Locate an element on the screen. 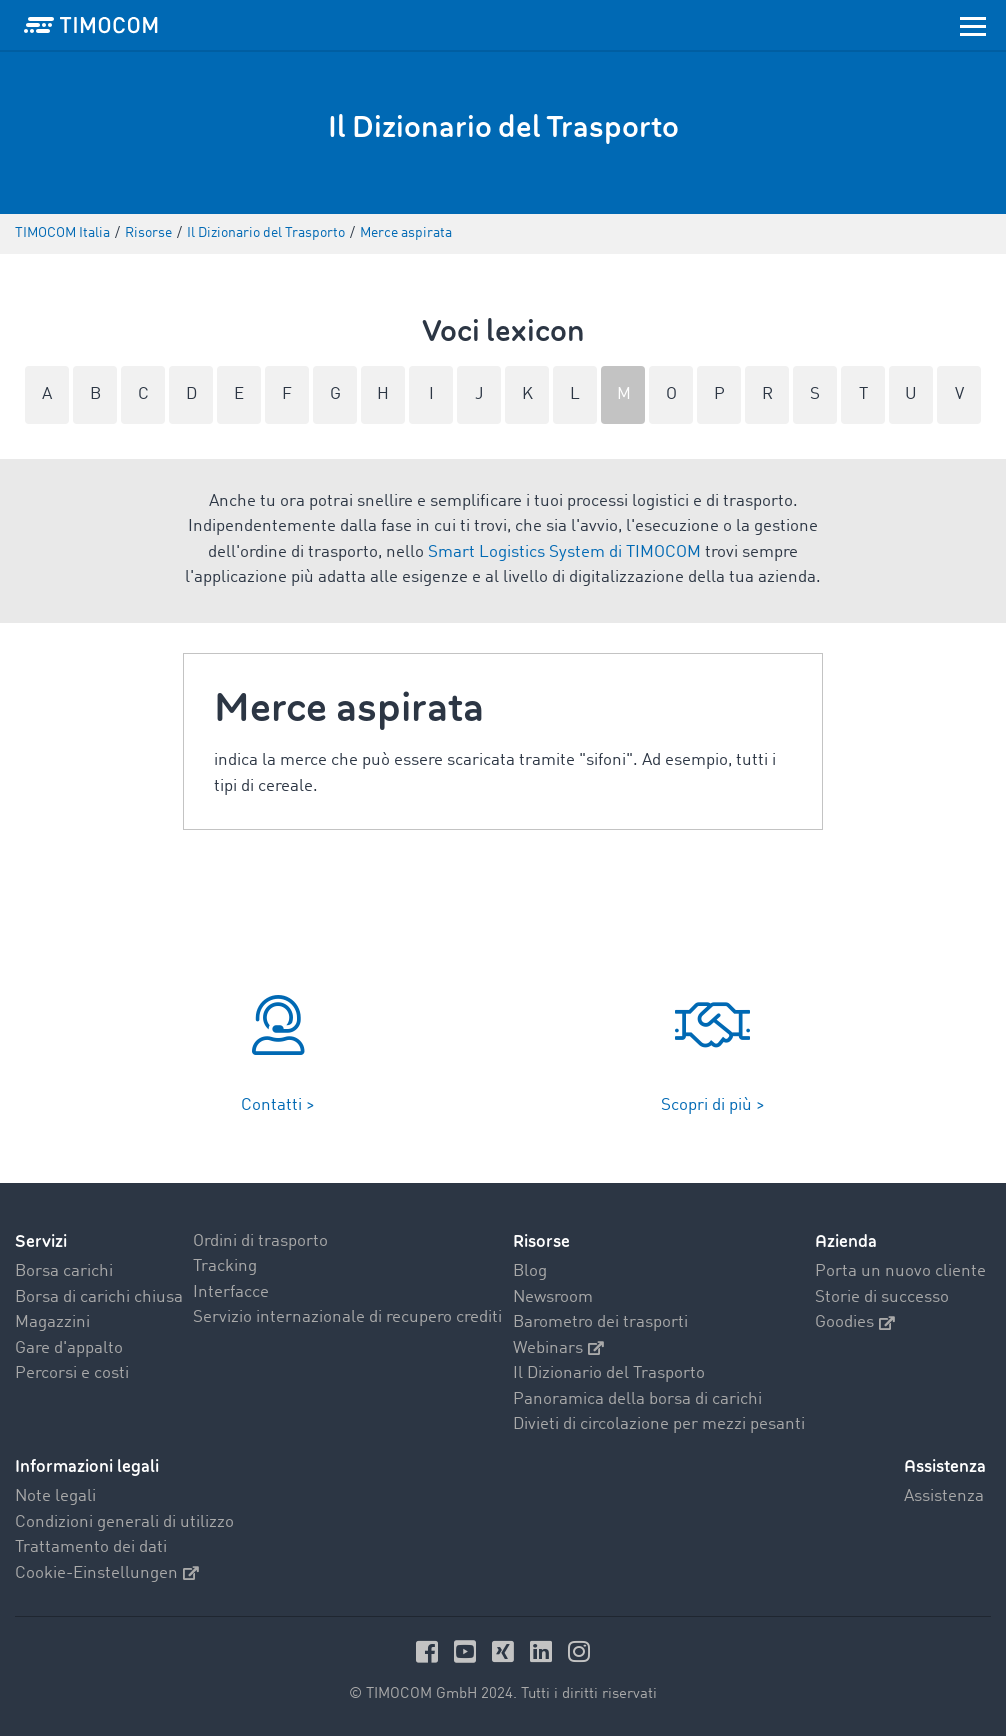  Tracking is located at coordinates (225, 1266).